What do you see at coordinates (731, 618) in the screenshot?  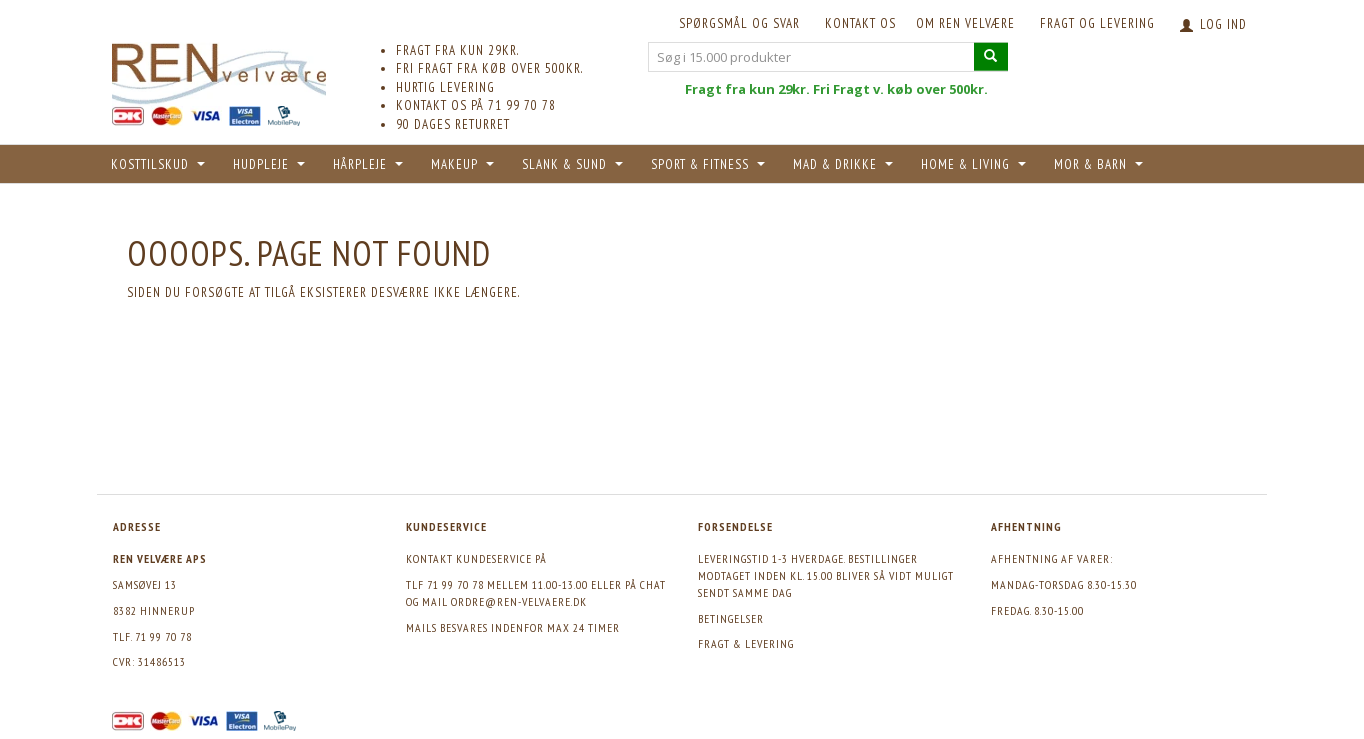 I see `Betingelser` at bounding box center [731, 618].